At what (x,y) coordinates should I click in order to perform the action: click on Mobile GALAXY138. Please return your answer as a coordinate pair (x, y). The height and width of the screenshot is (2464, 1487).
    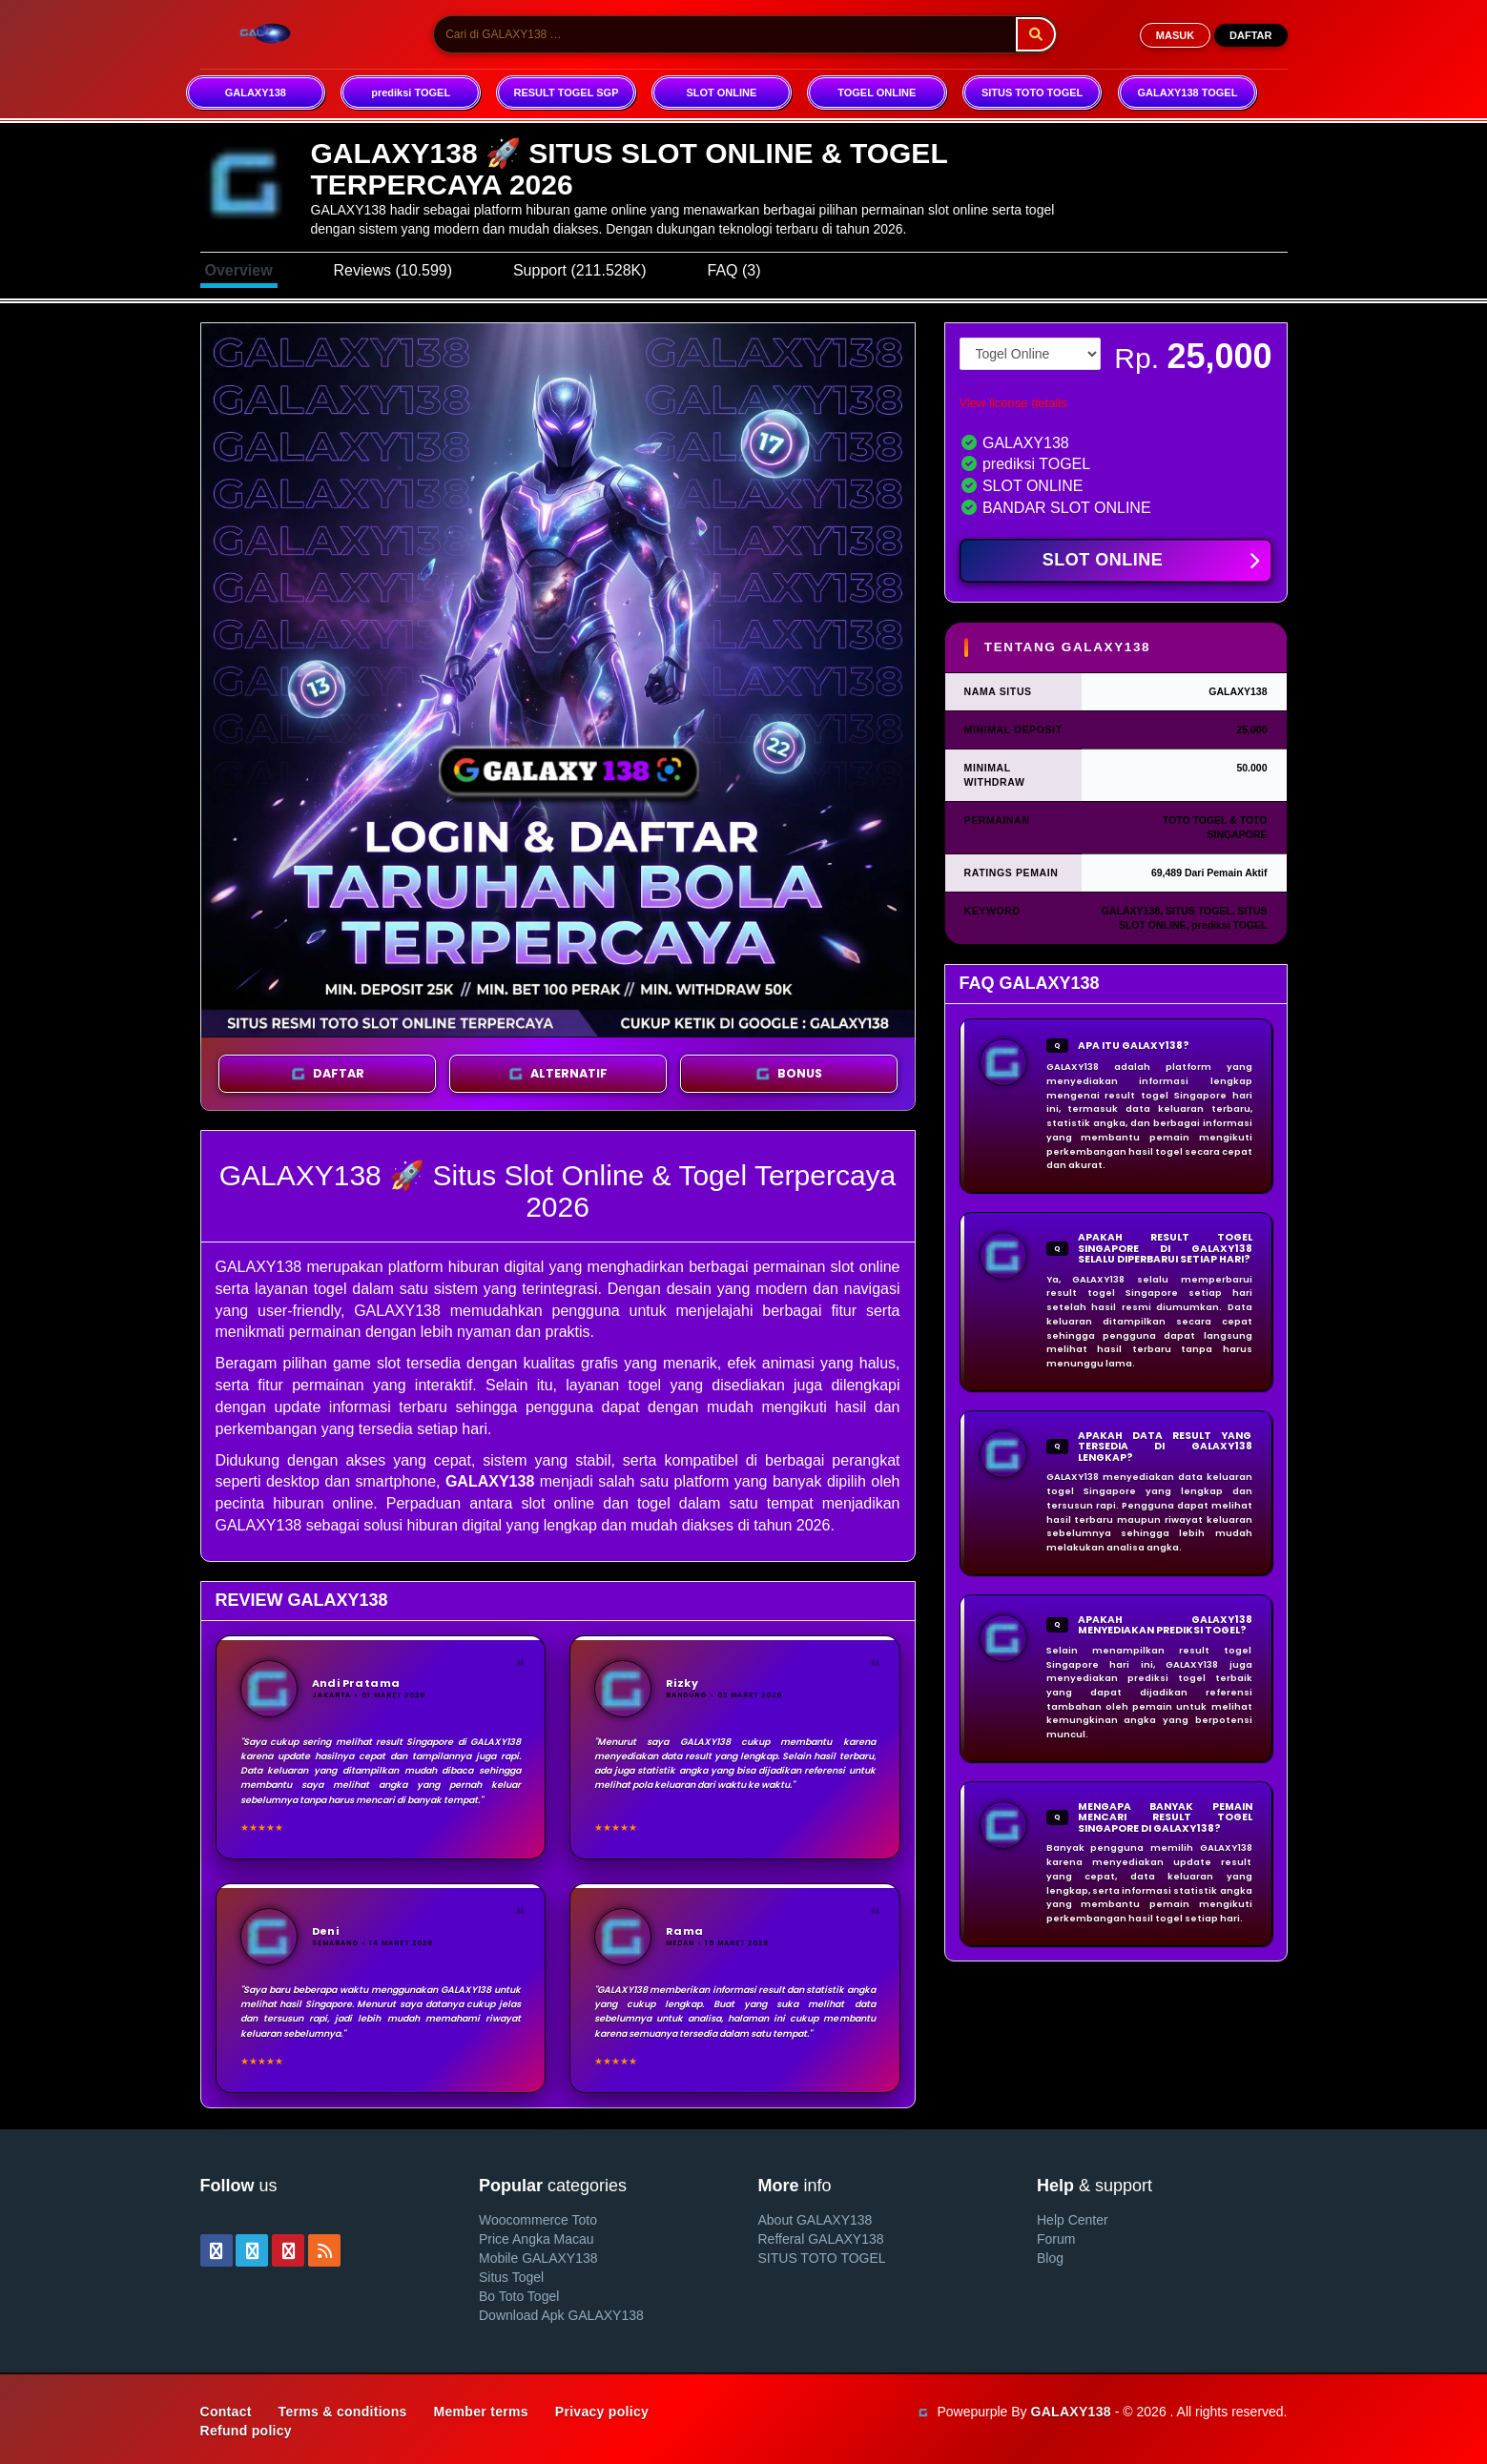
    Looking at the image, I should click on (538, 2258).